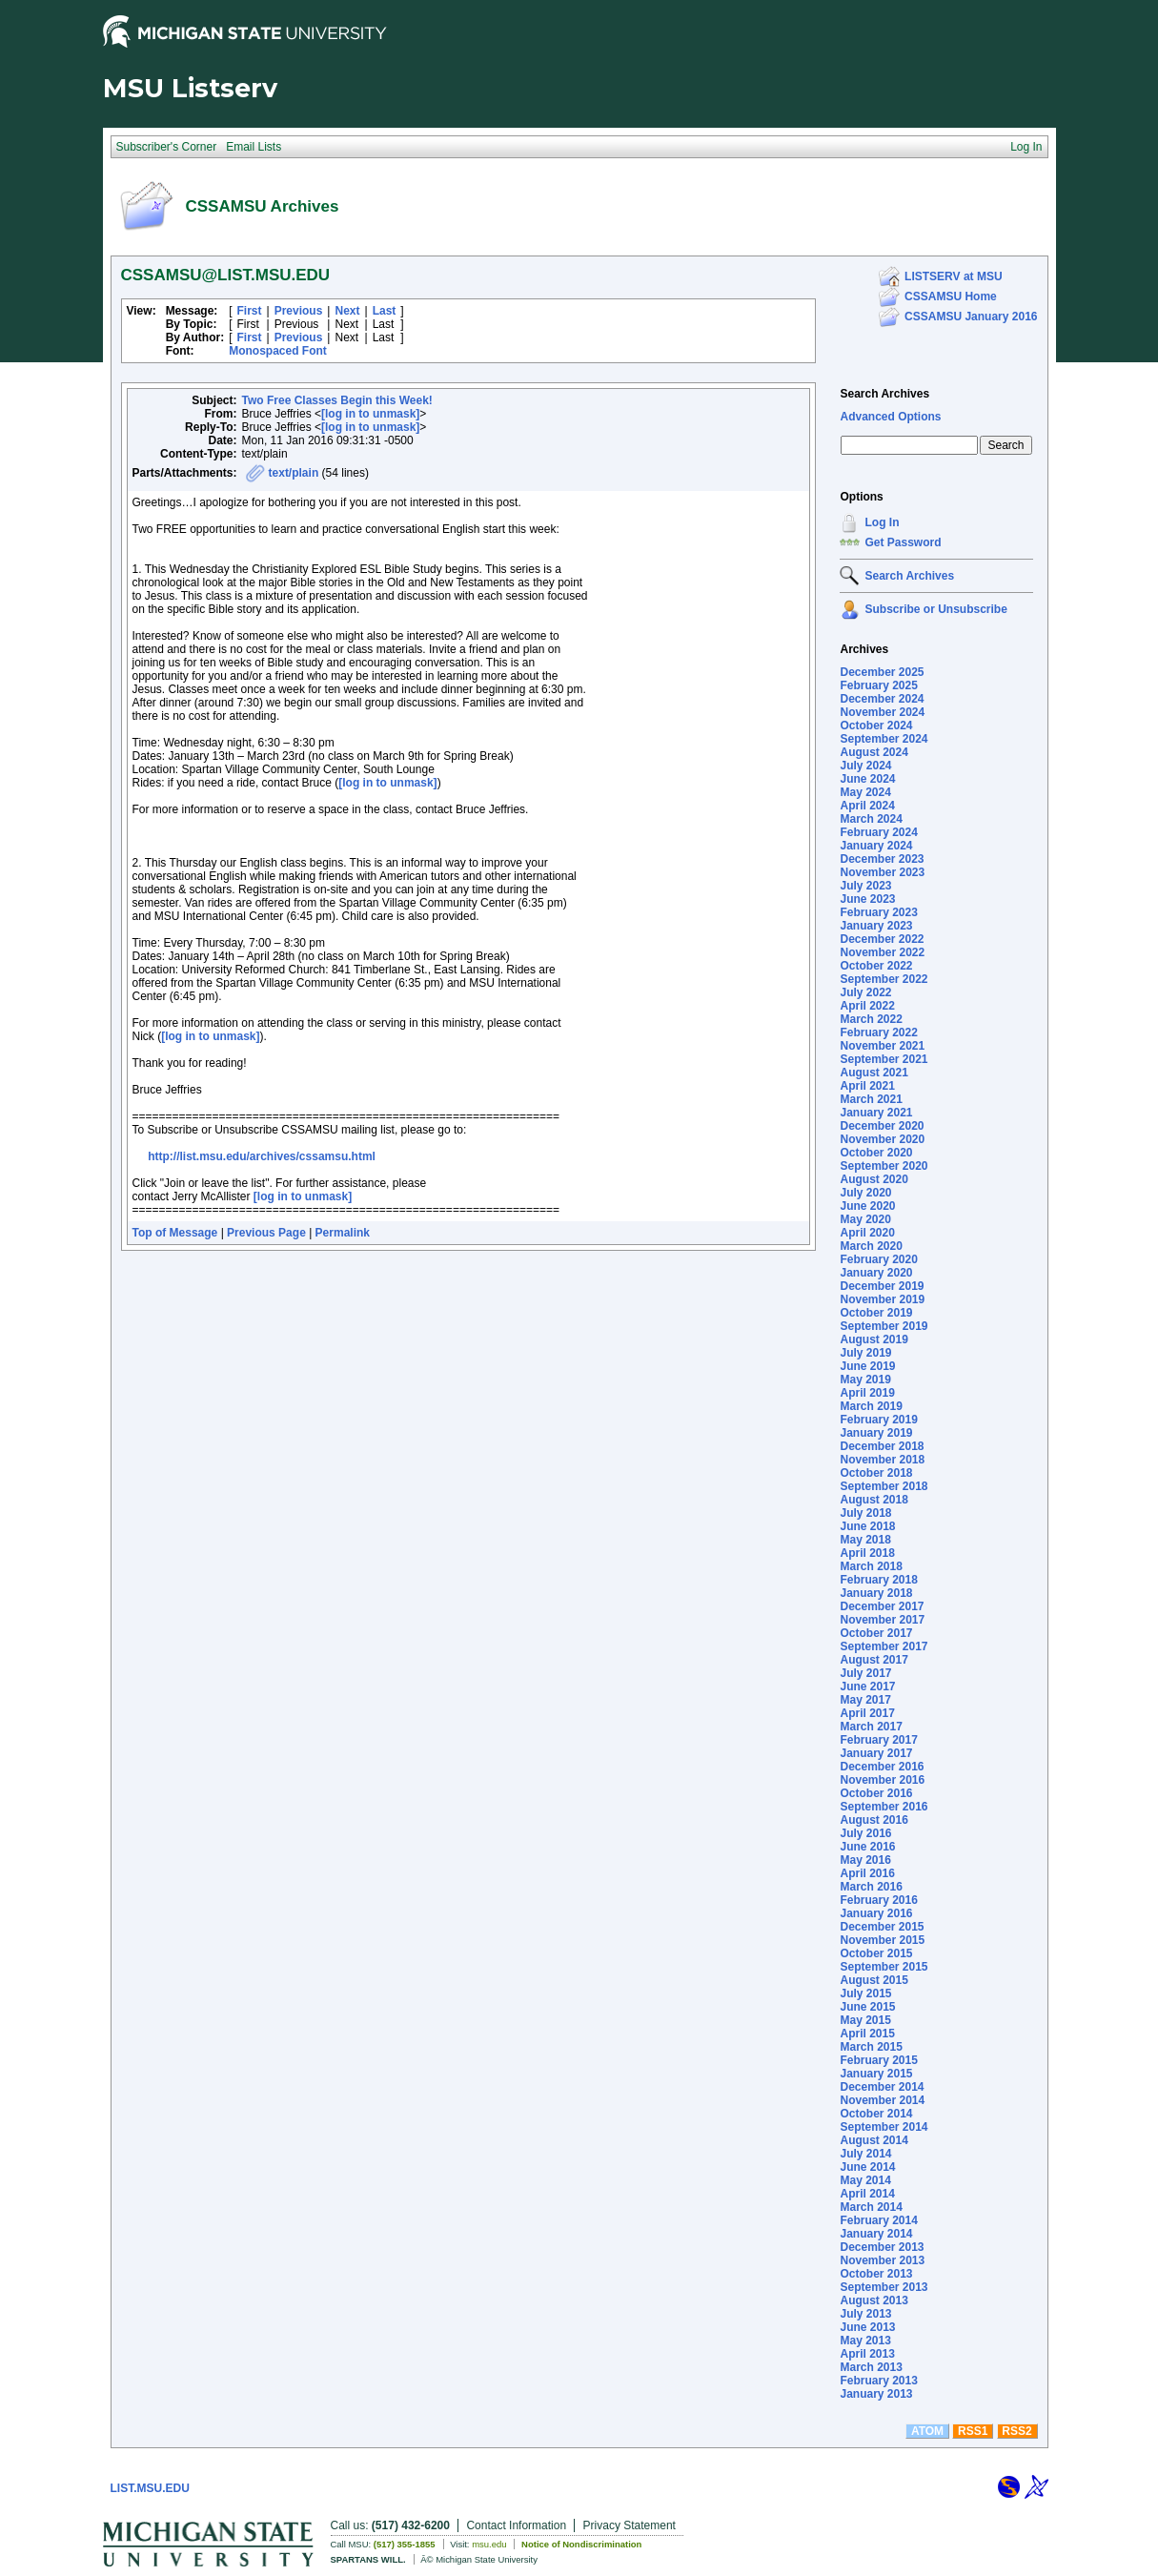 This screenshot has width=1158, height=2576. What do you see at coordinates (867, 1526) in the screenshot?
I see `June 2018` at bounding box center [867, 1526].